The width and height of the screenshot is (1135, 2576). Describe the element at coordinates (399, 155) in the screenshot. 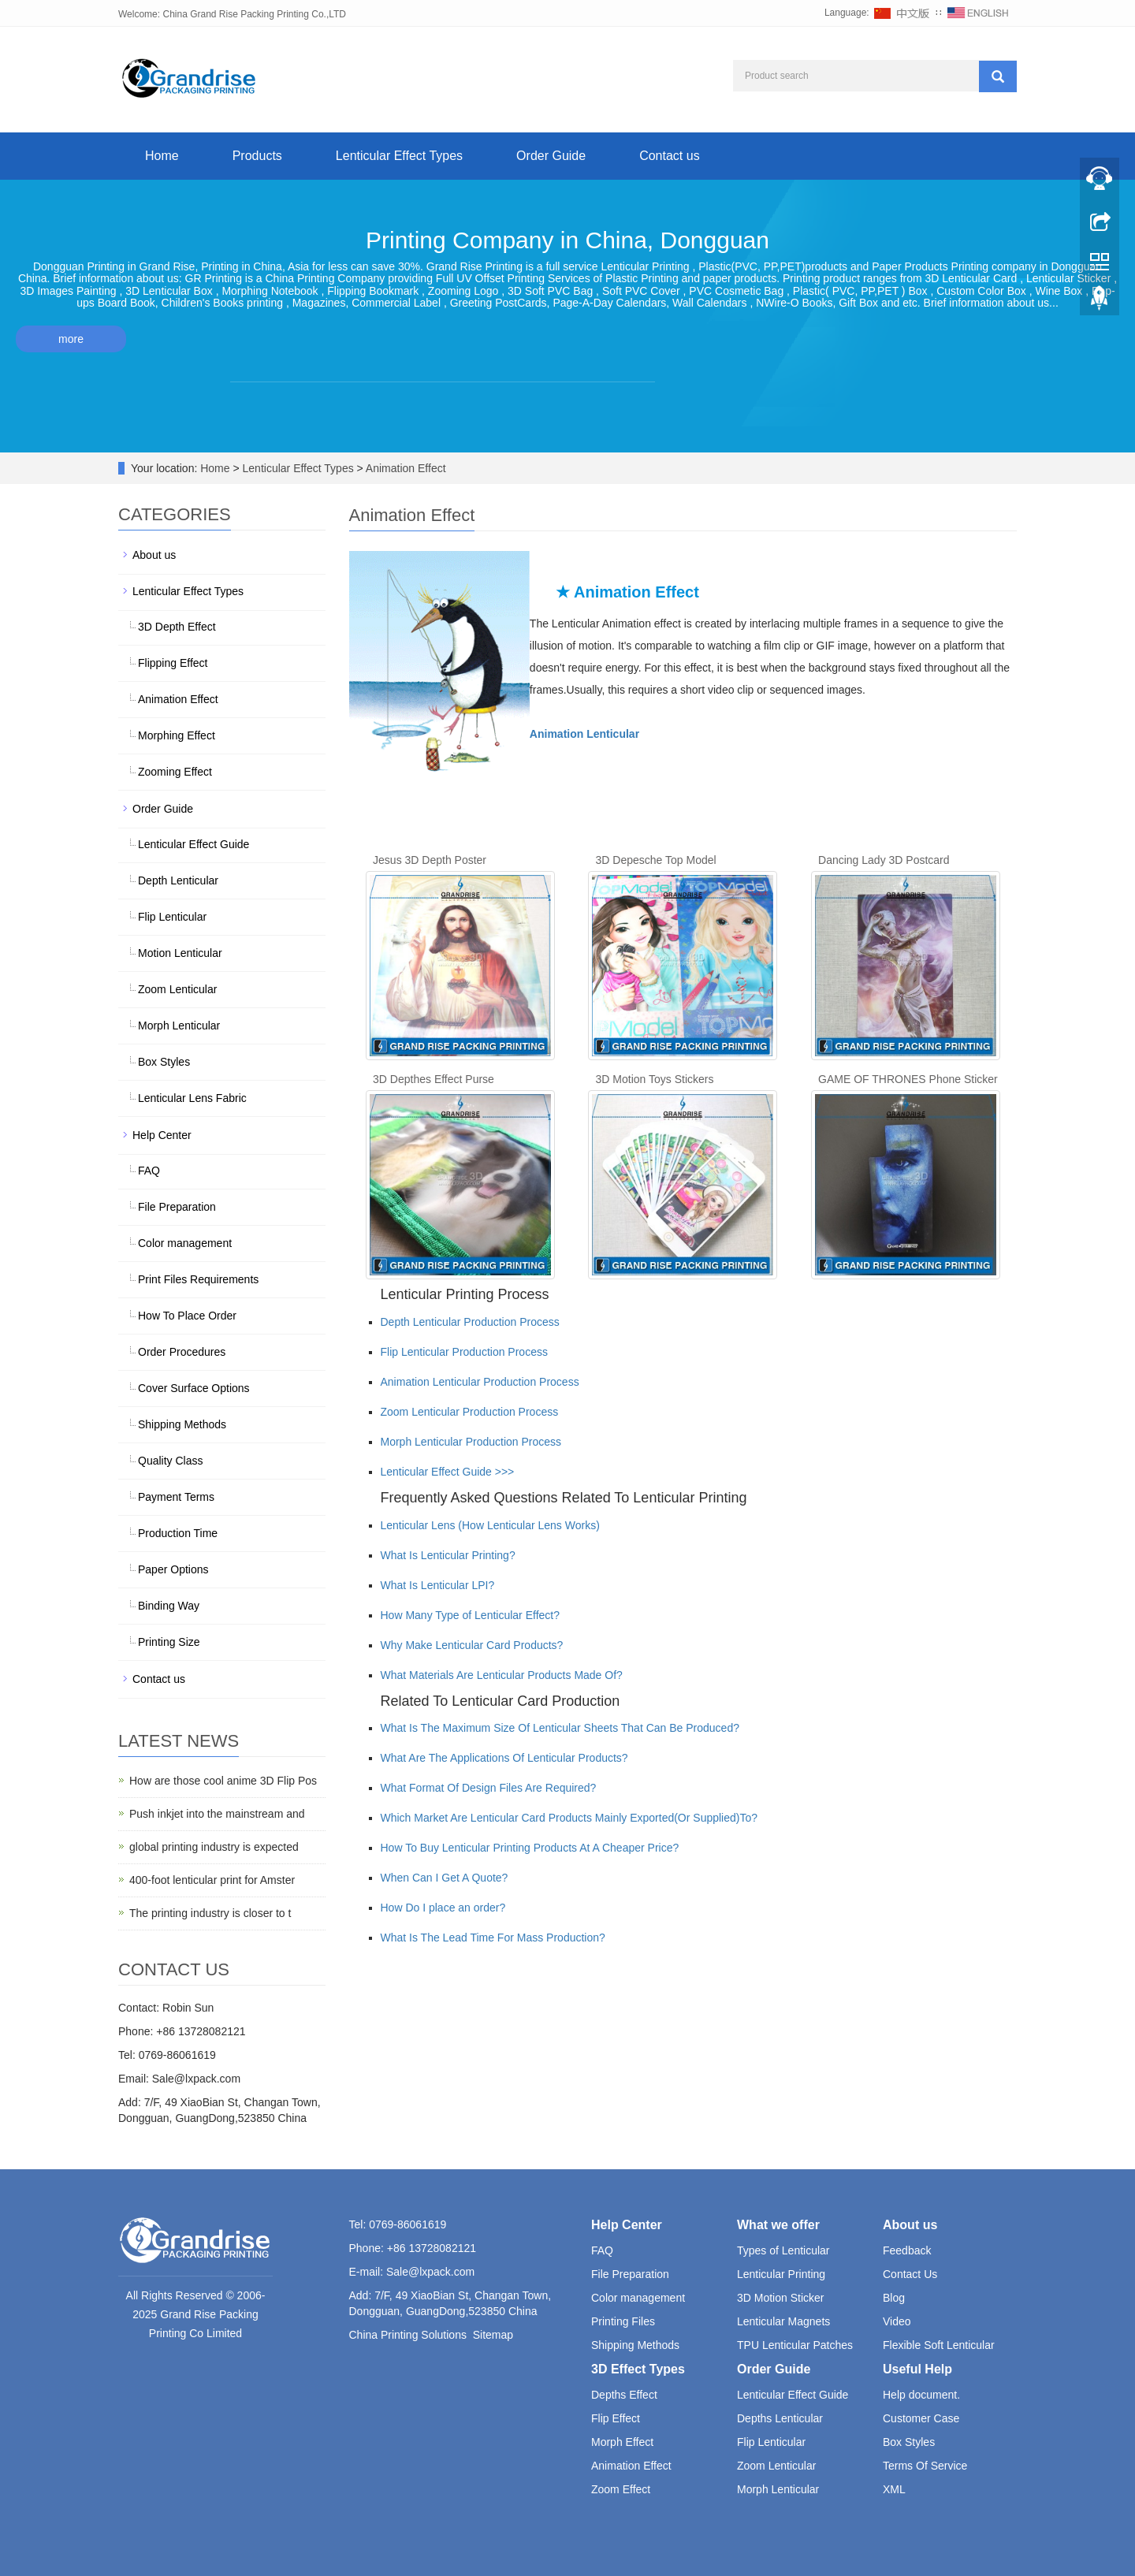

I see `Lenticular Effect Types` at that location.